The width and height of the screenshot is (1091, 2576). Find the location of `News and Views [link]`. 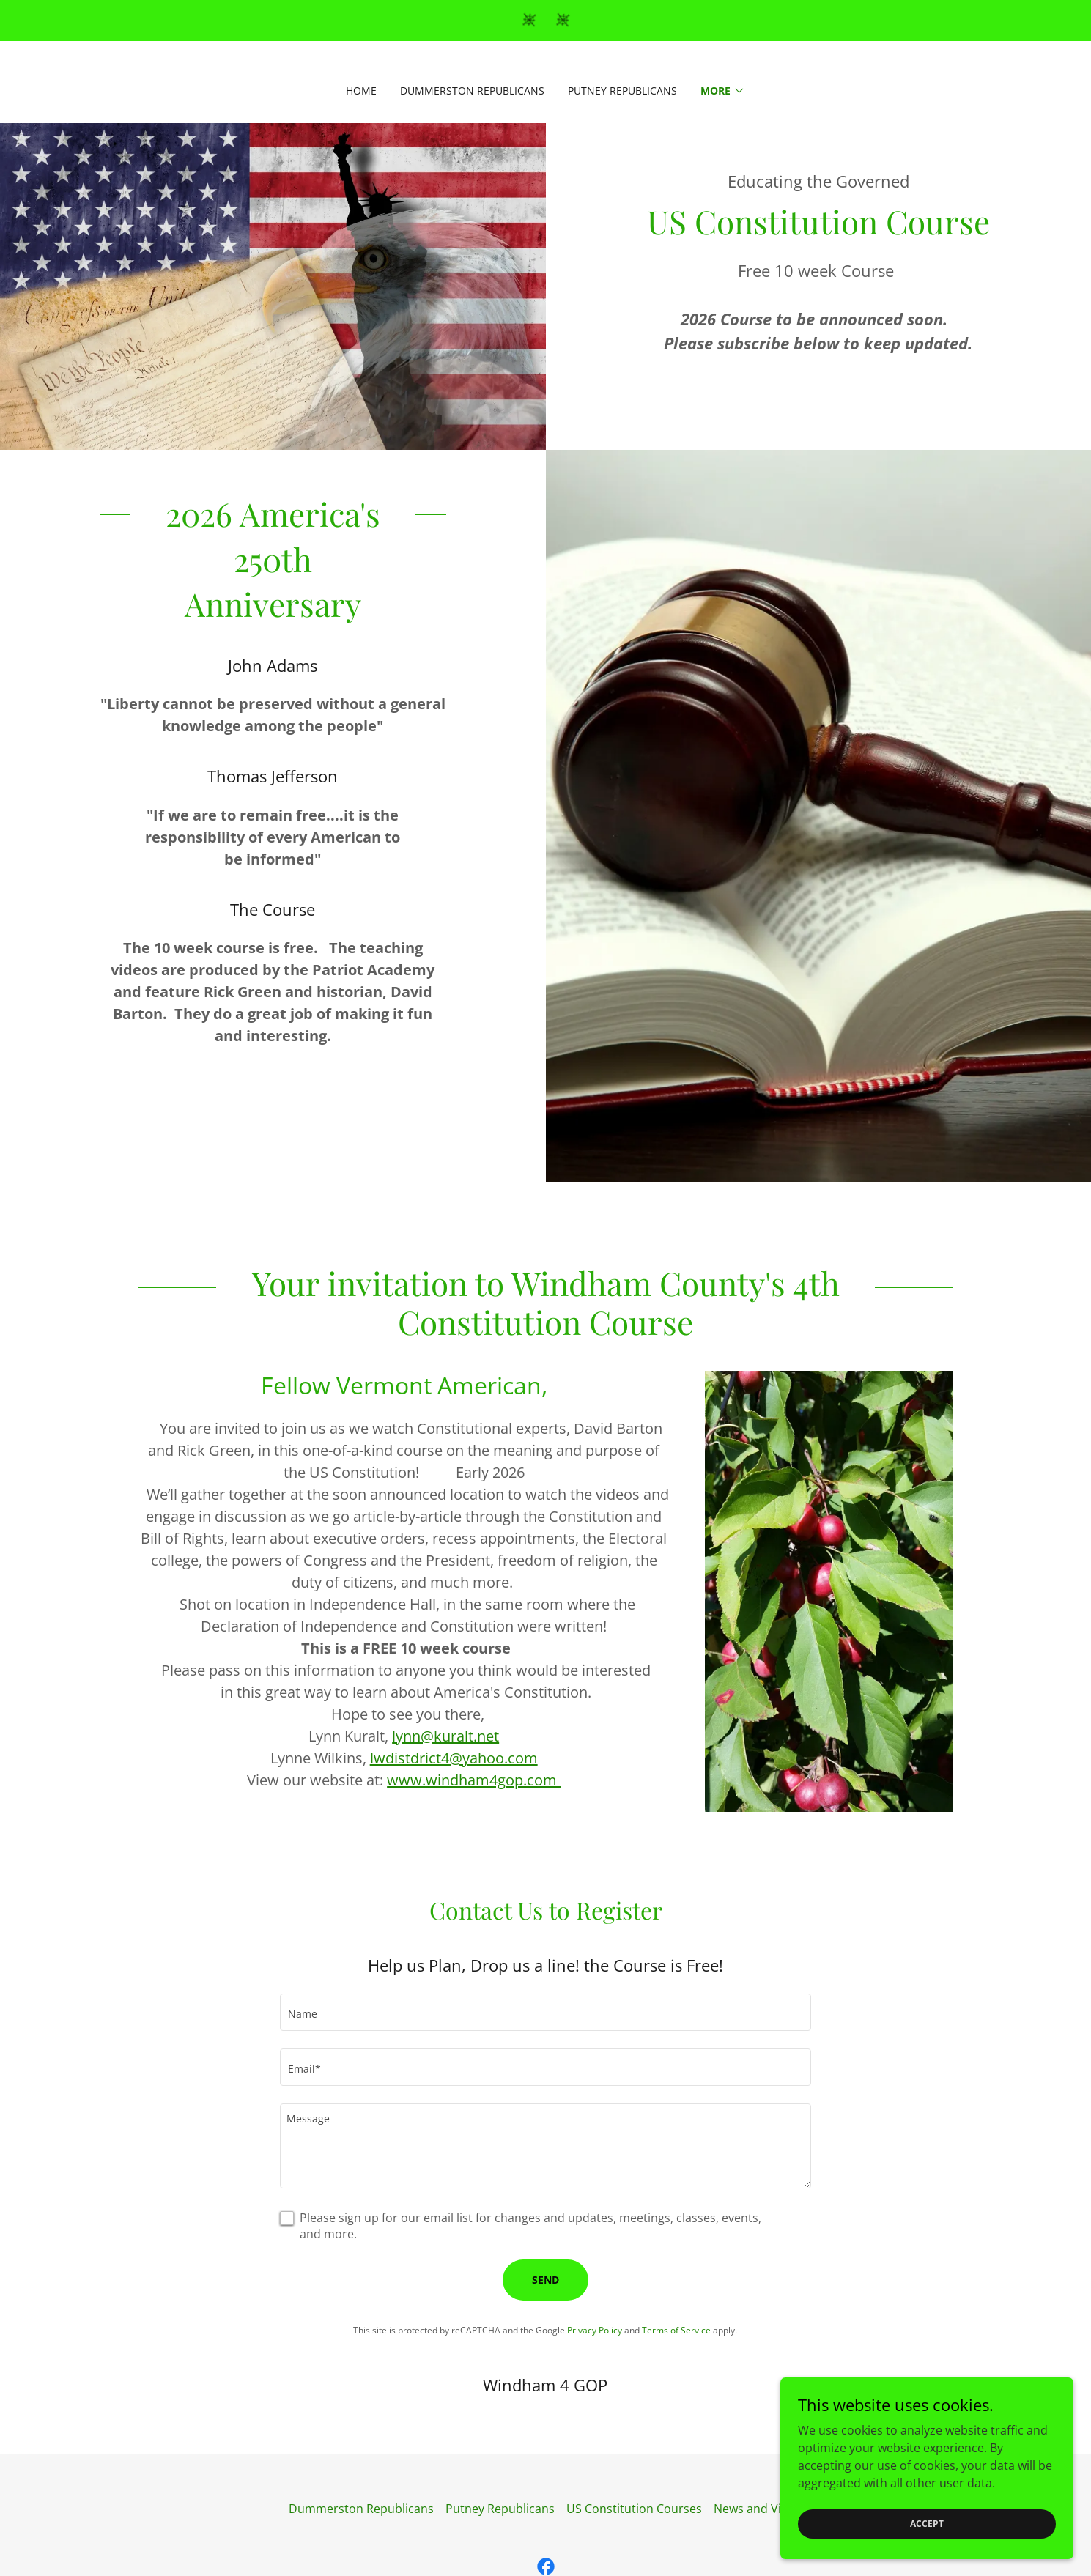

News and Views [link] is located at coordinates (758, 2509).